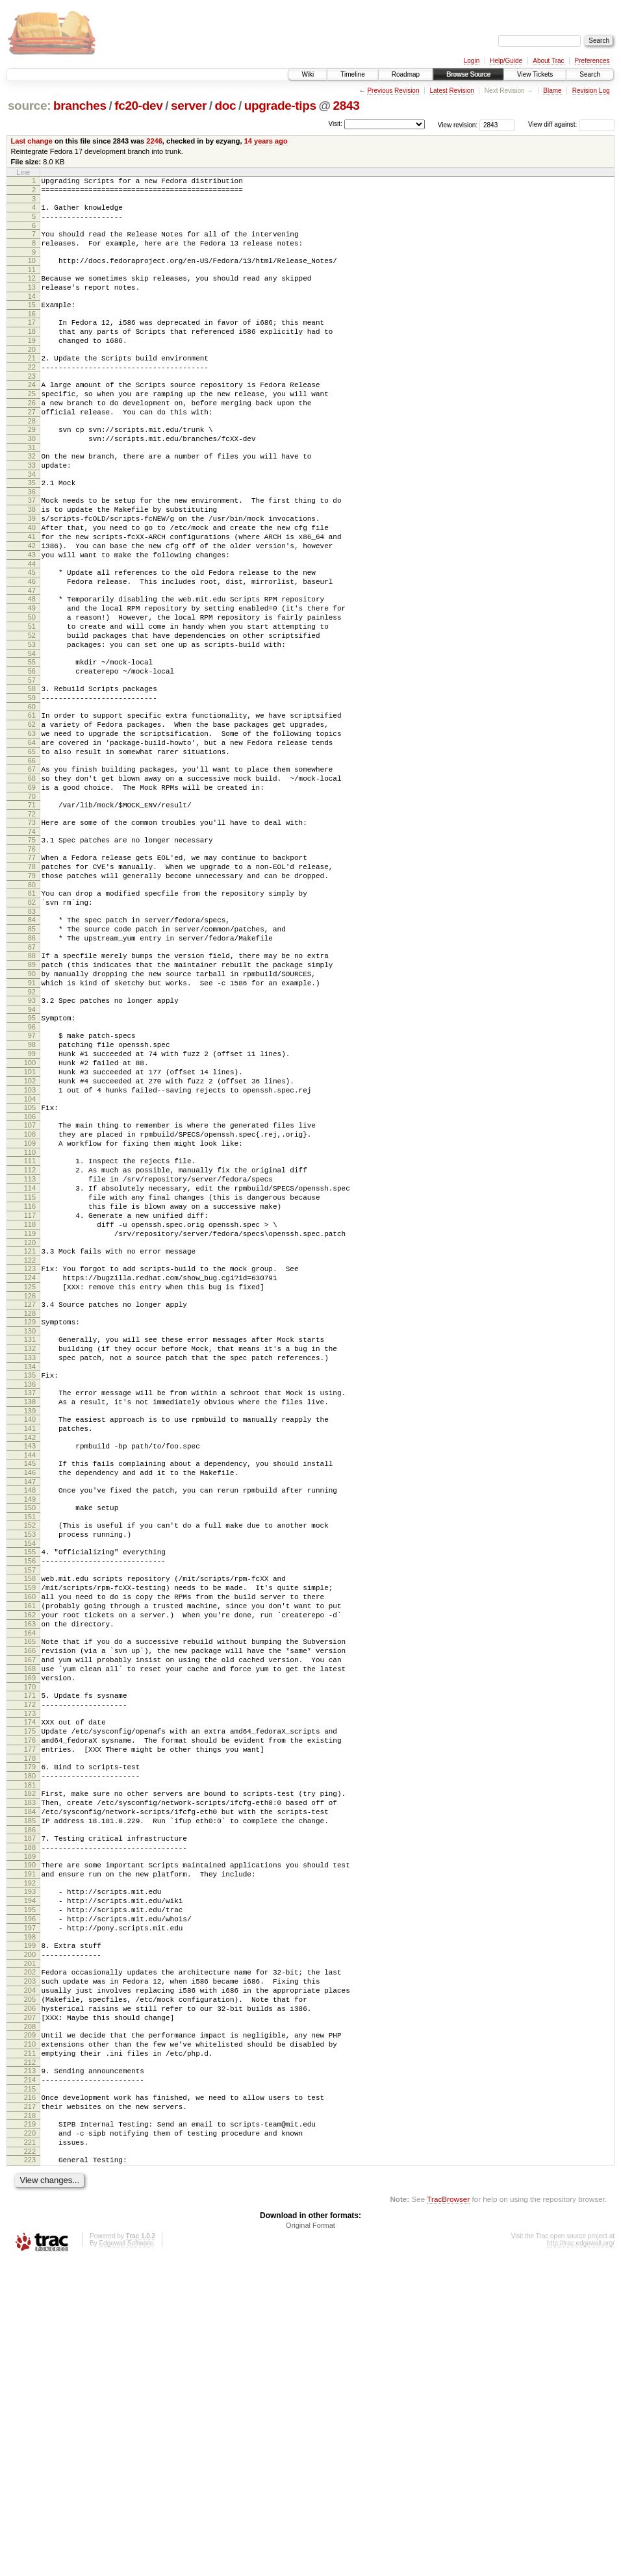  Describe the element at coordinates (32, 1190) in the screenshot. I see `99` at that location.